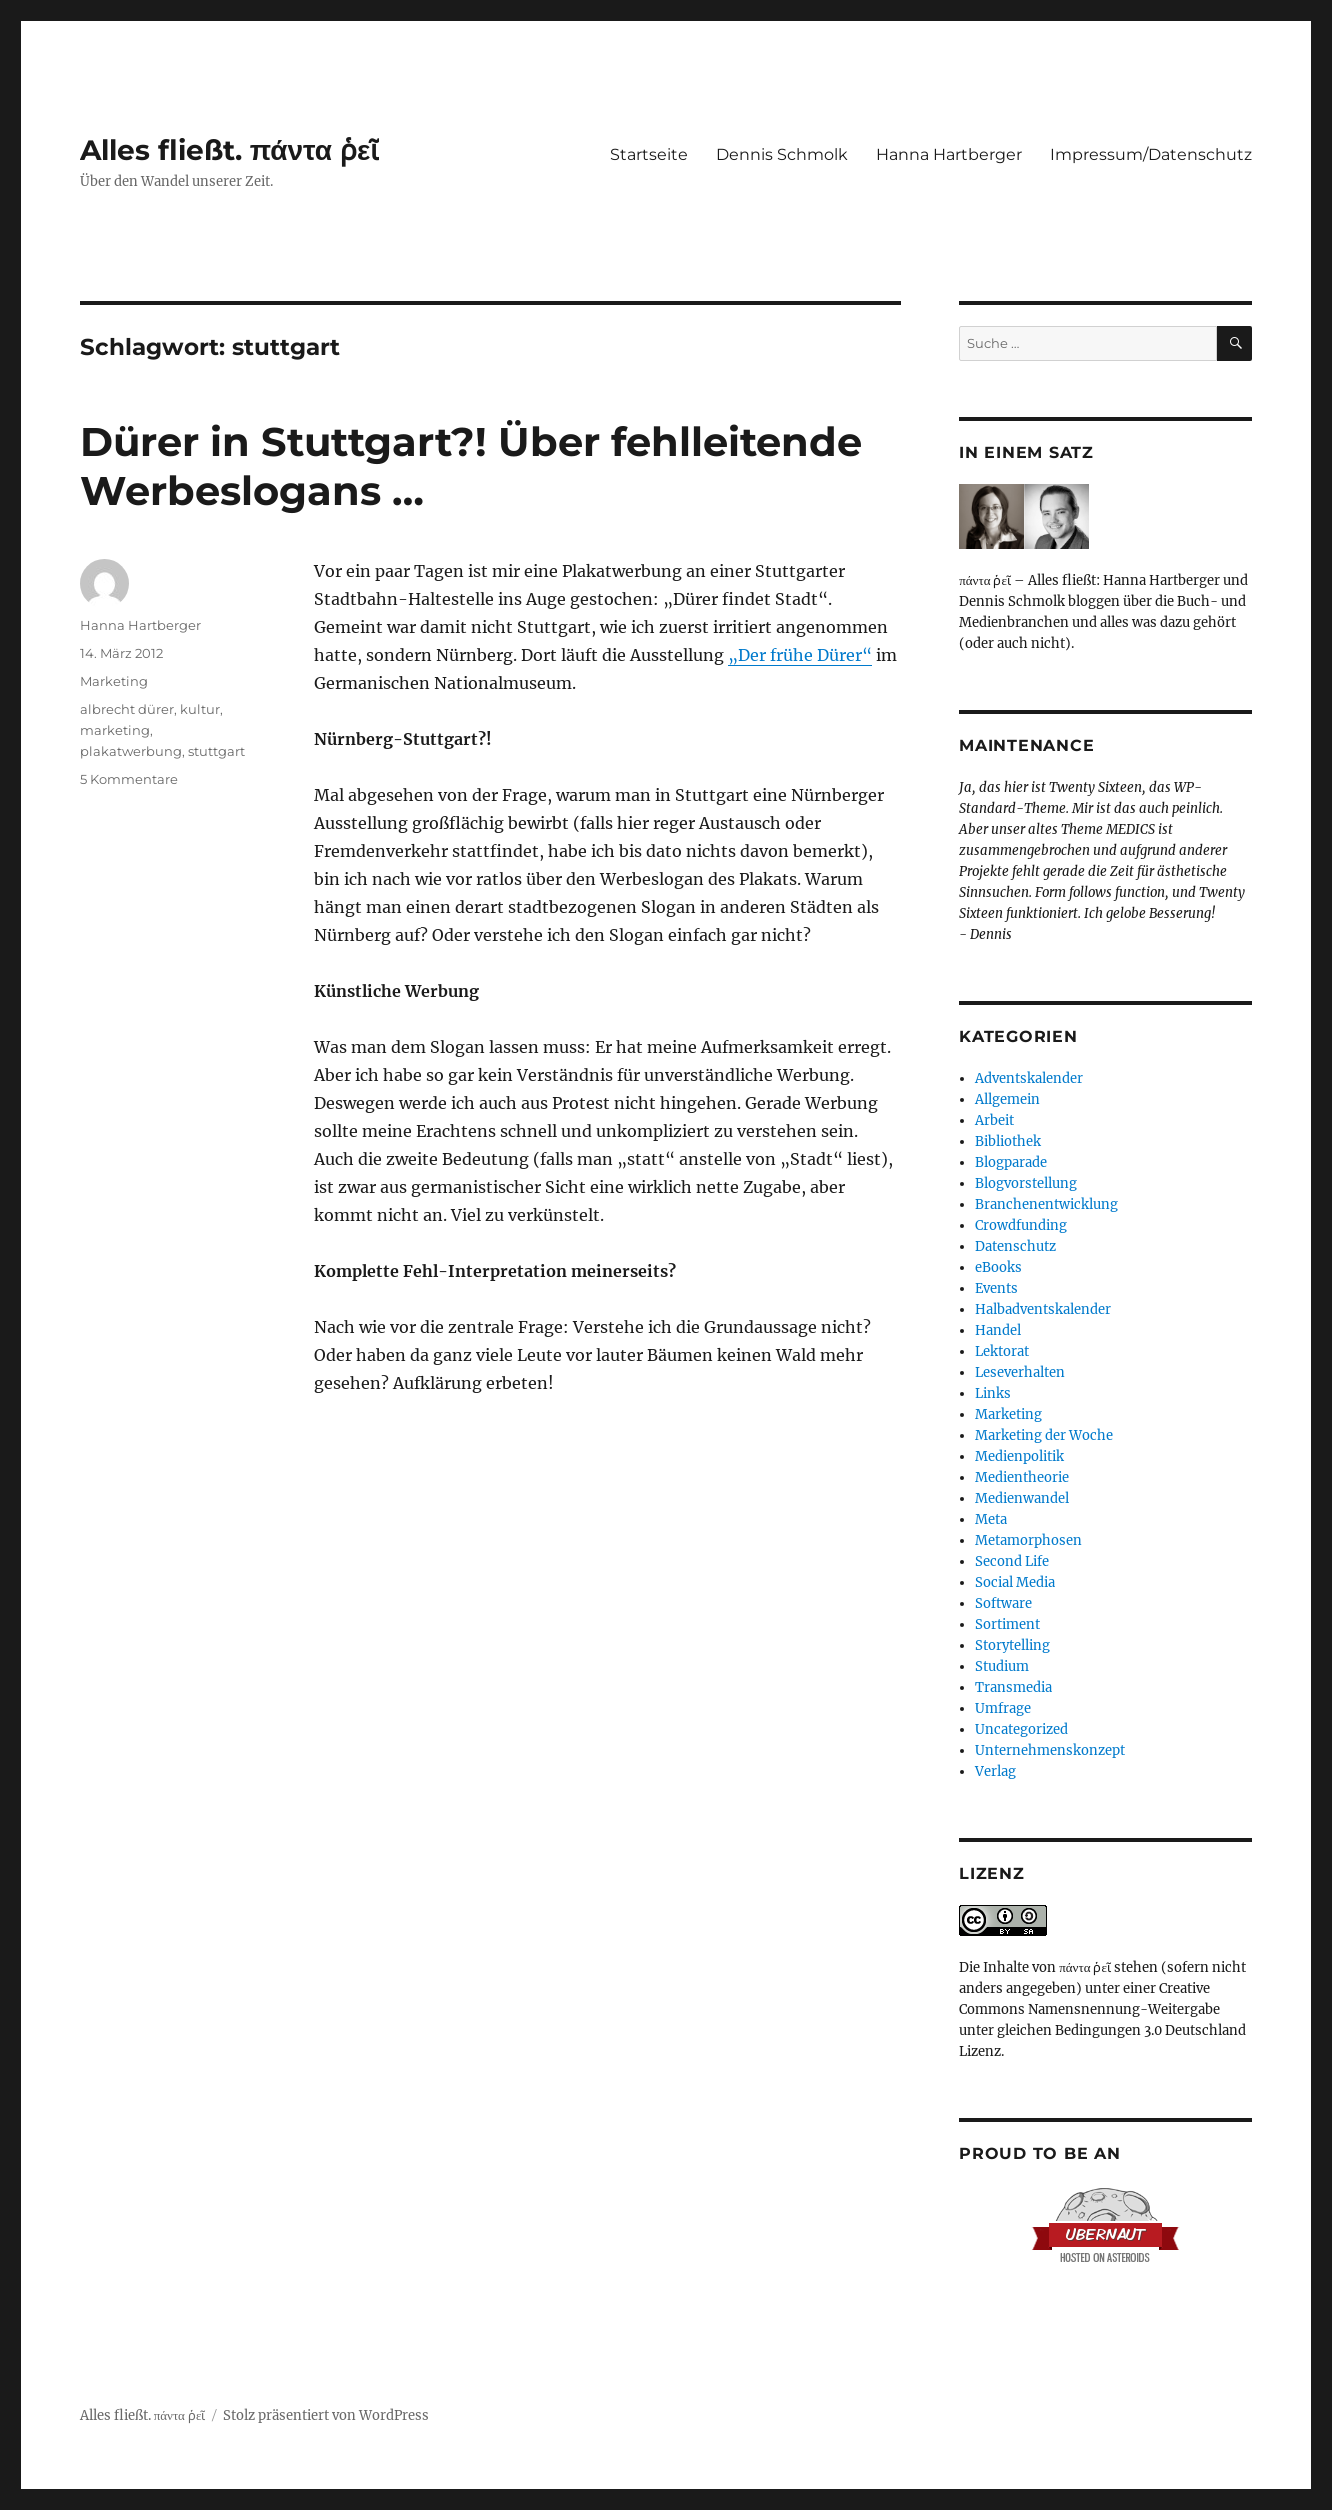 The width and height of the screenshot is (1332, 2510). Describe the element at coordinates (1007, 1099) in the screenshot. I see `Allgemein` at that location.